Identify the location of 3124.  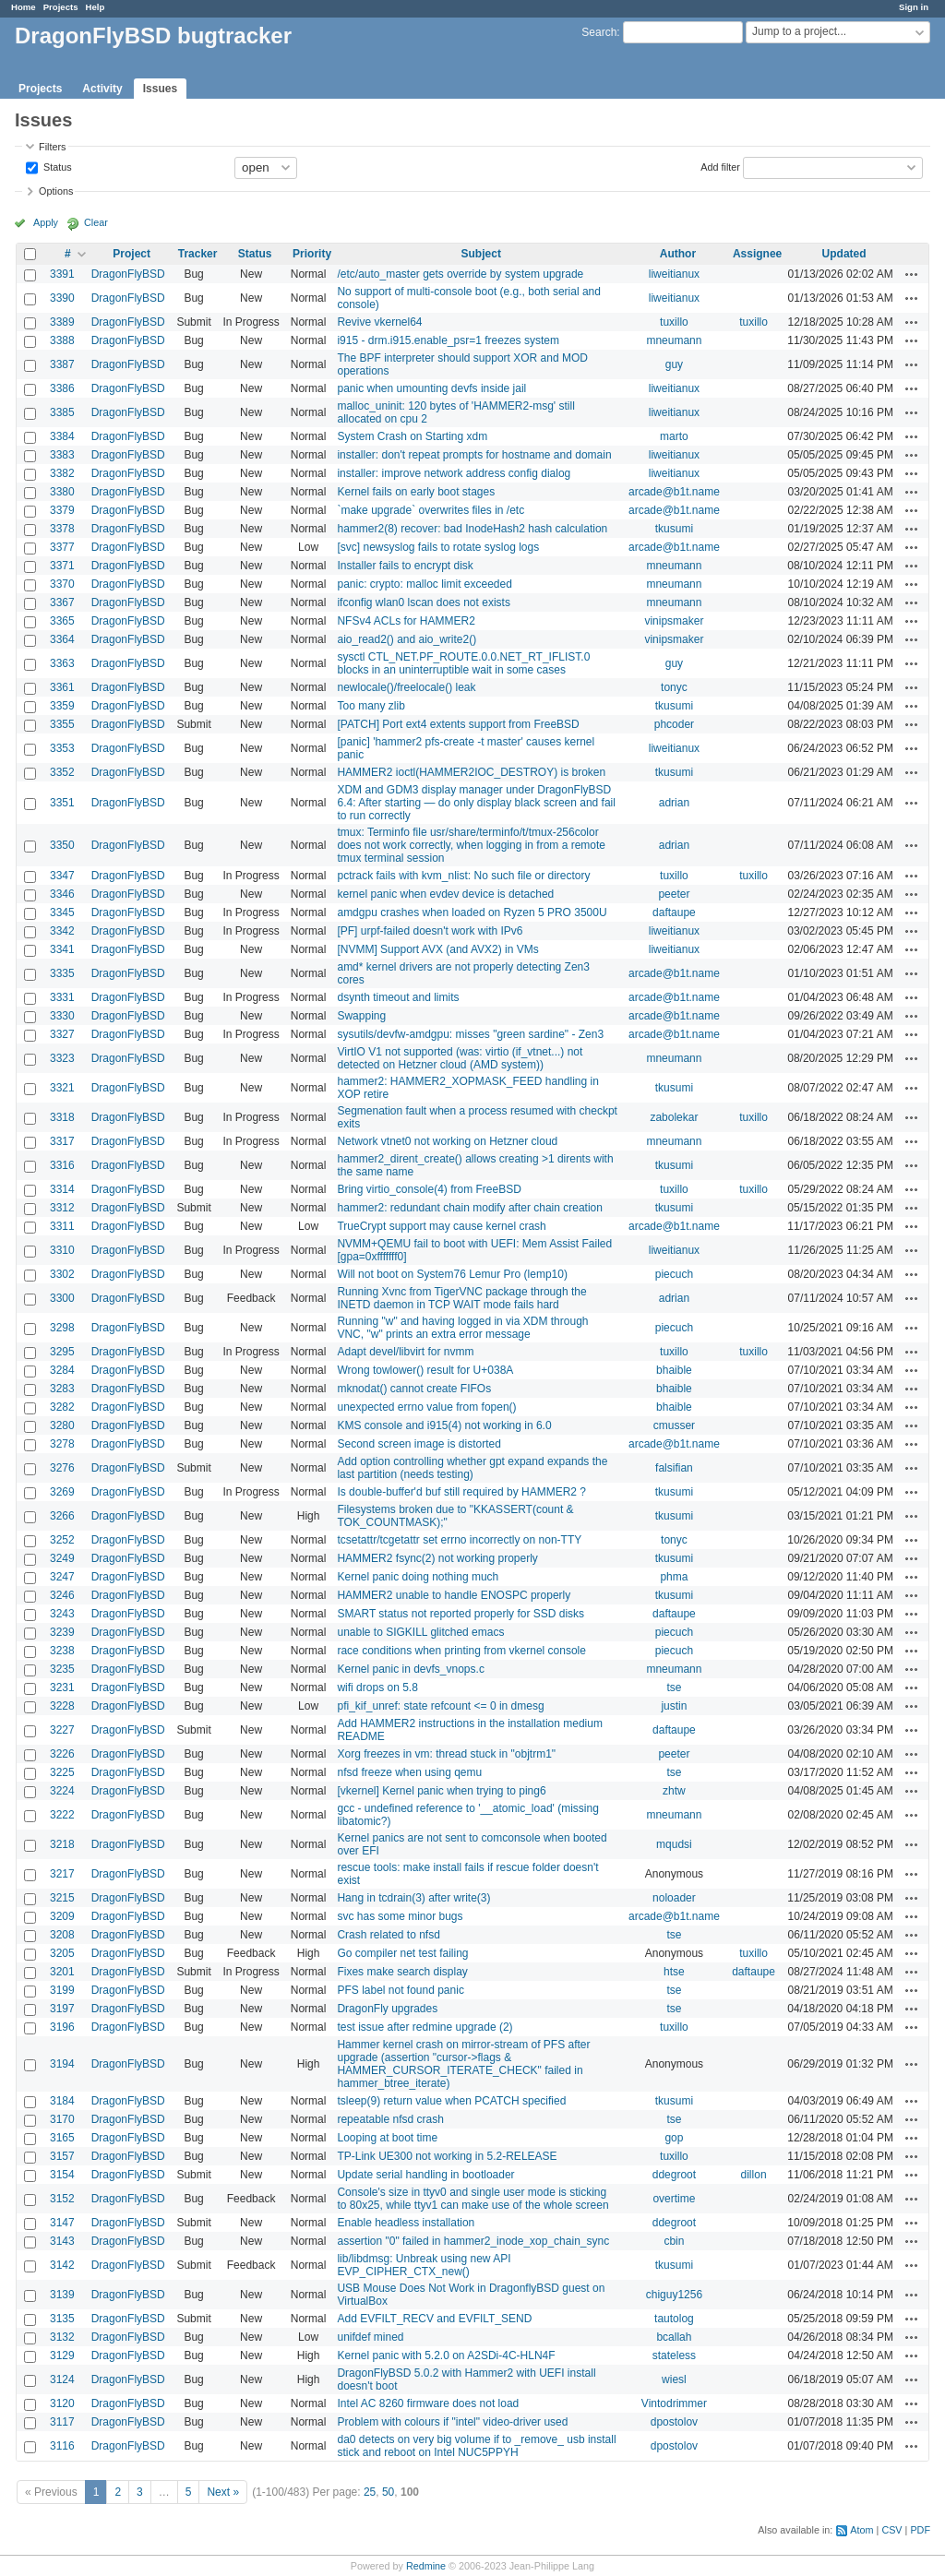
(62, 2379).